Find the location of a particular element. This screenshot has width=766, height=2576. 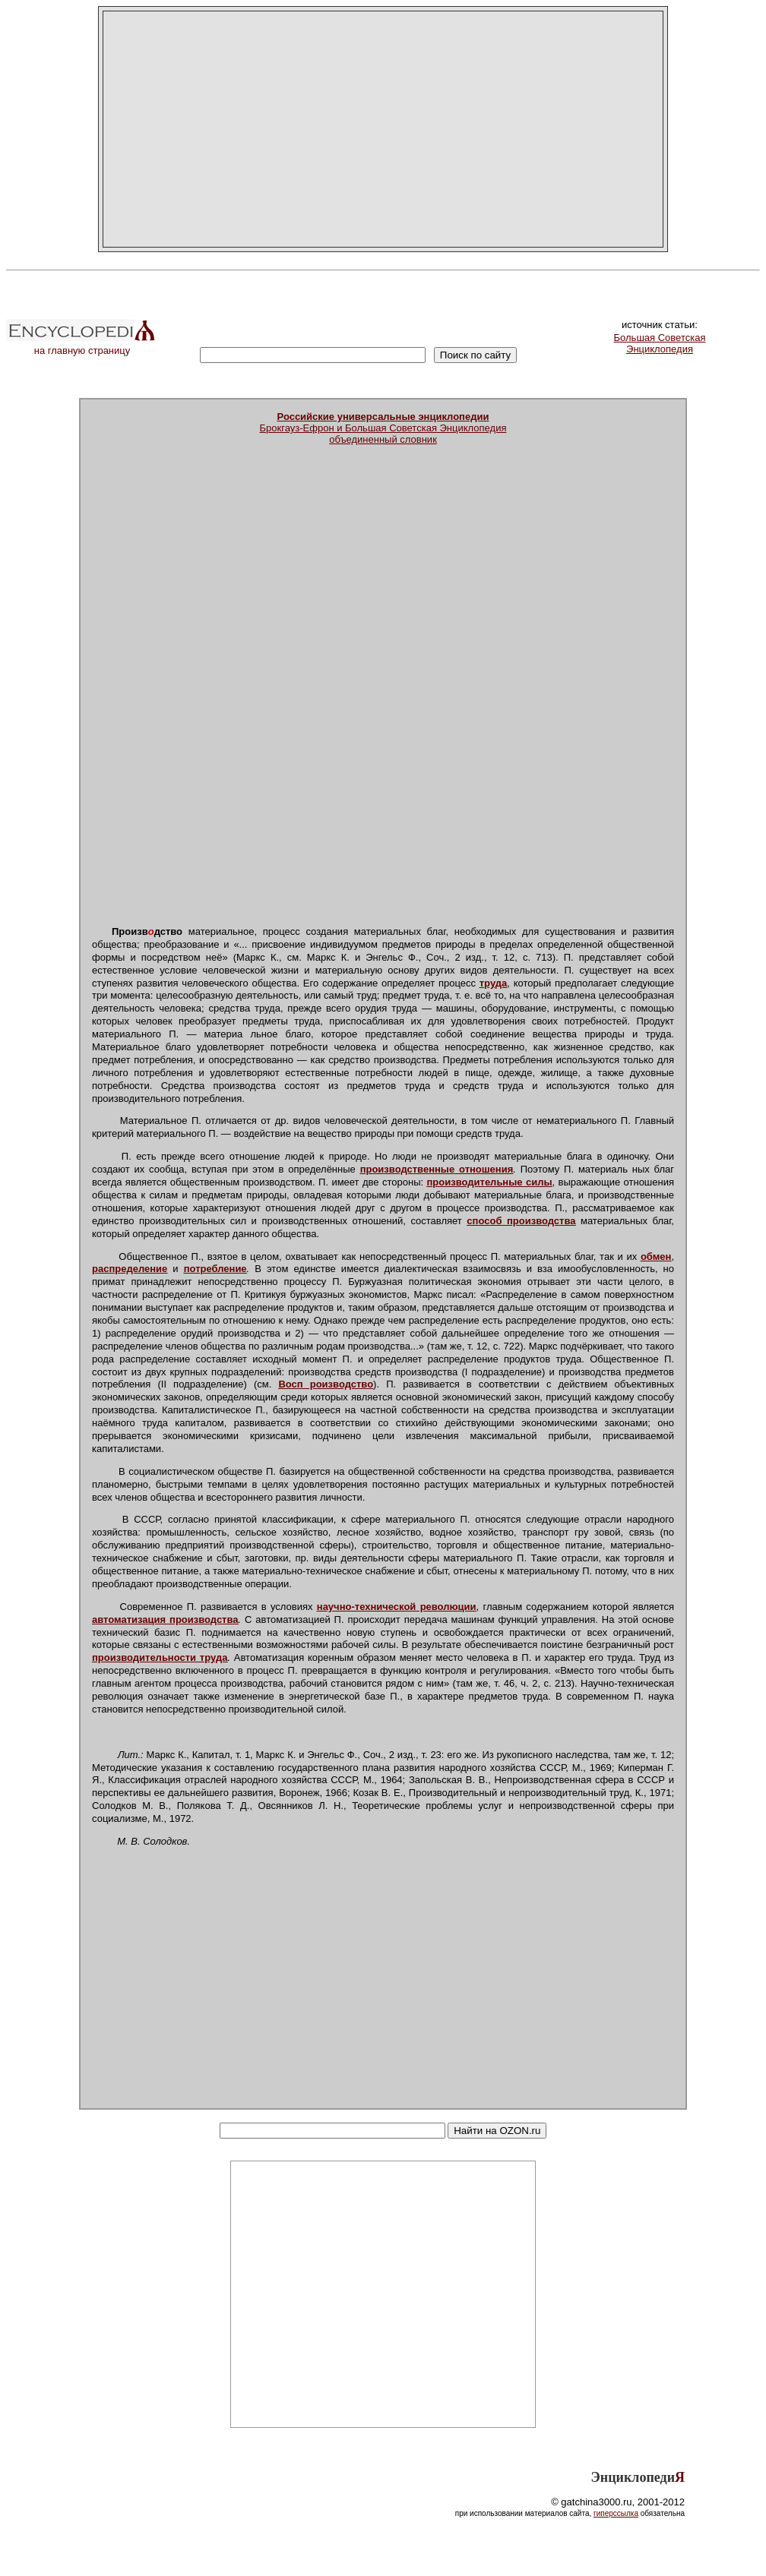

труда is located at coordinates (494, 983).